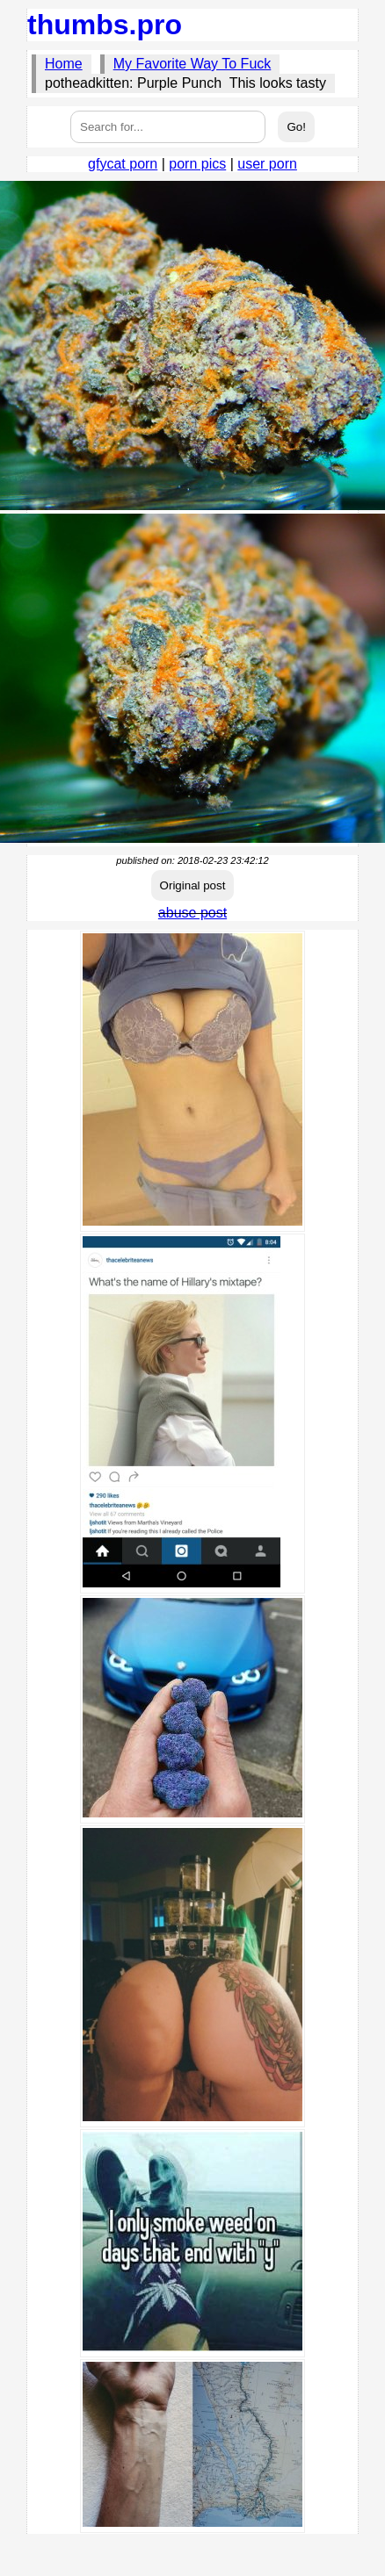 The image size is (385, 2576). What do you see at coordinates (104, 24) in the screenshot?
I see `thumbs.pro` at bounding box center [104, 24].